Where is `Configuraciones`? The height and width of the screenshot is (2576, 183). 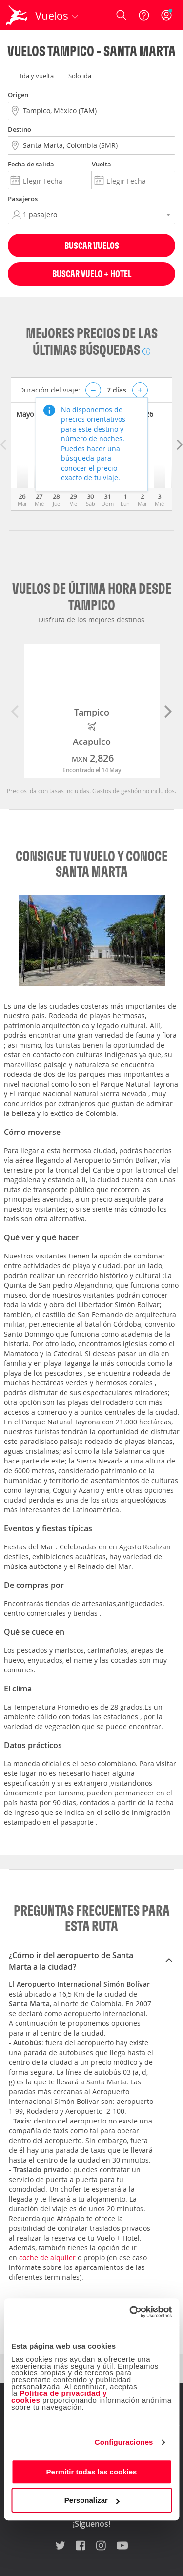 Configuraciones is located at coordinates (124, 2442).